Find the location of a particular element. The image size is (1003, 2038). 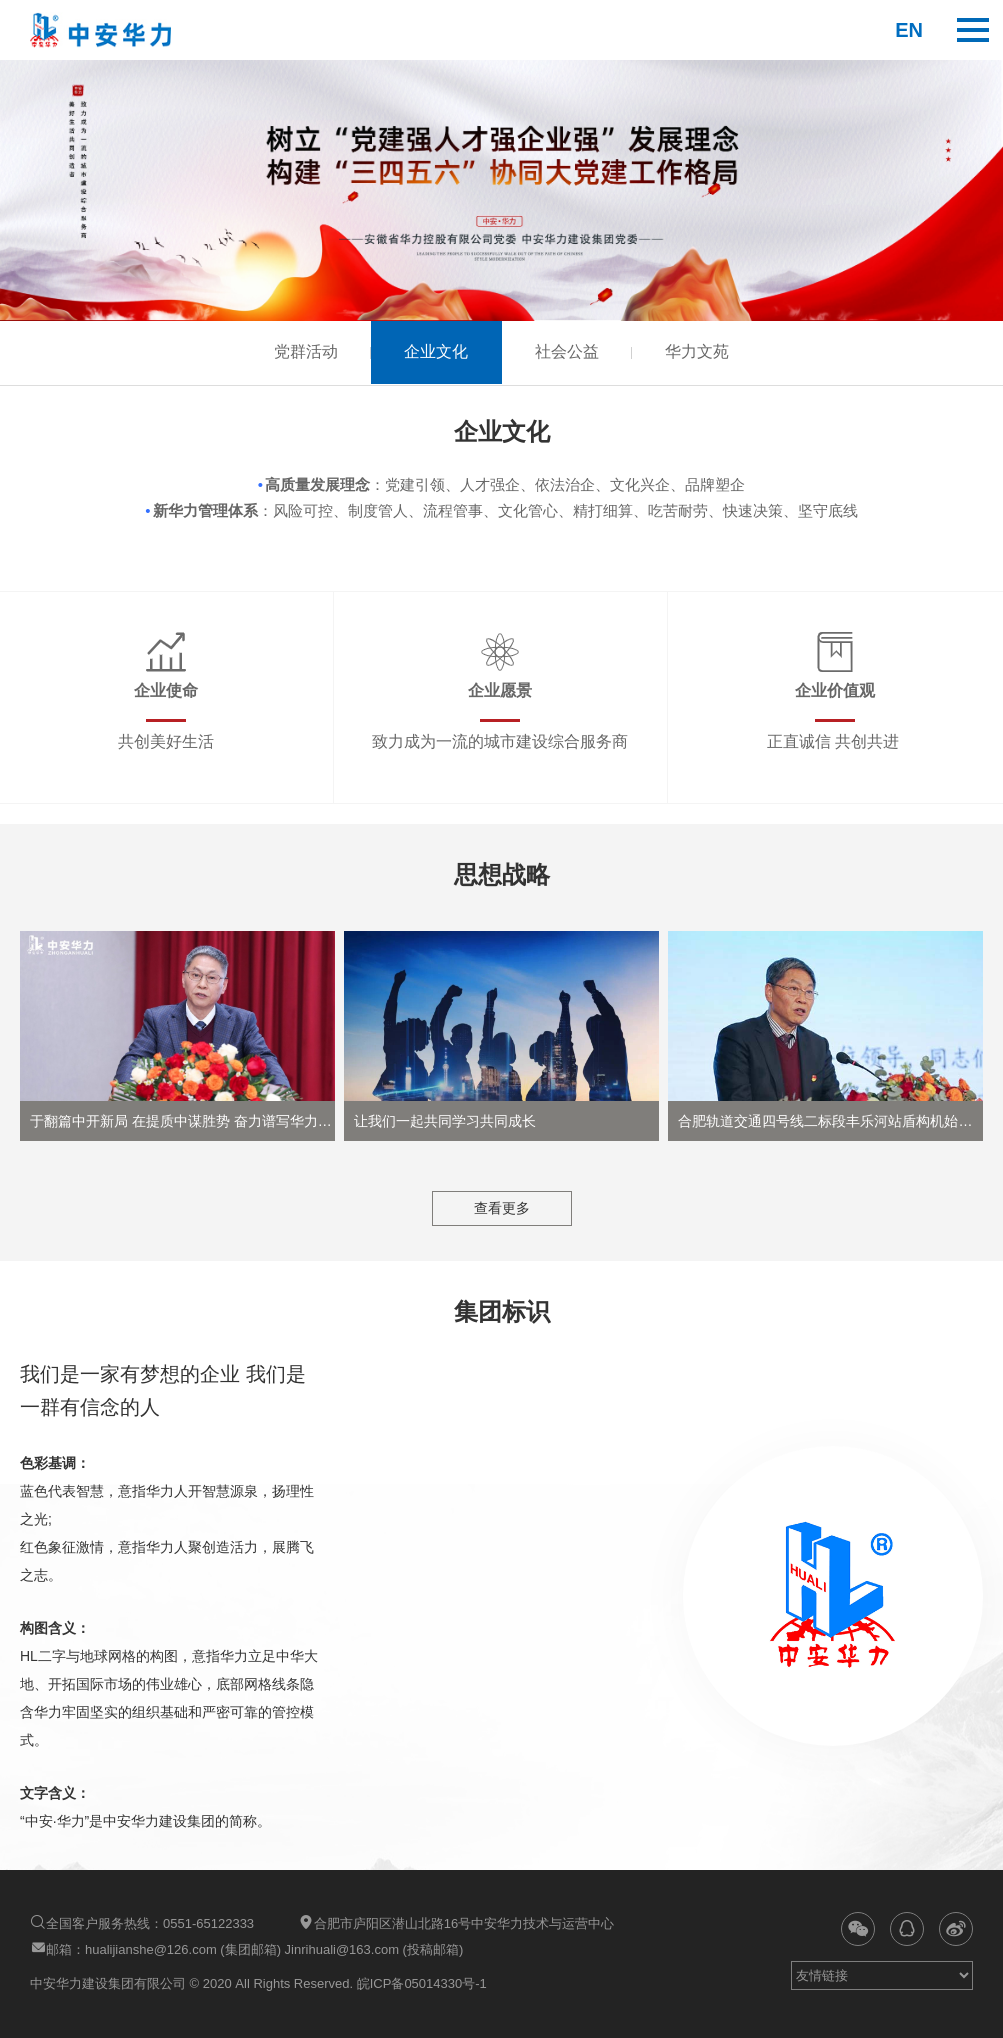

党群活动 is located at coordinates (301, 353).